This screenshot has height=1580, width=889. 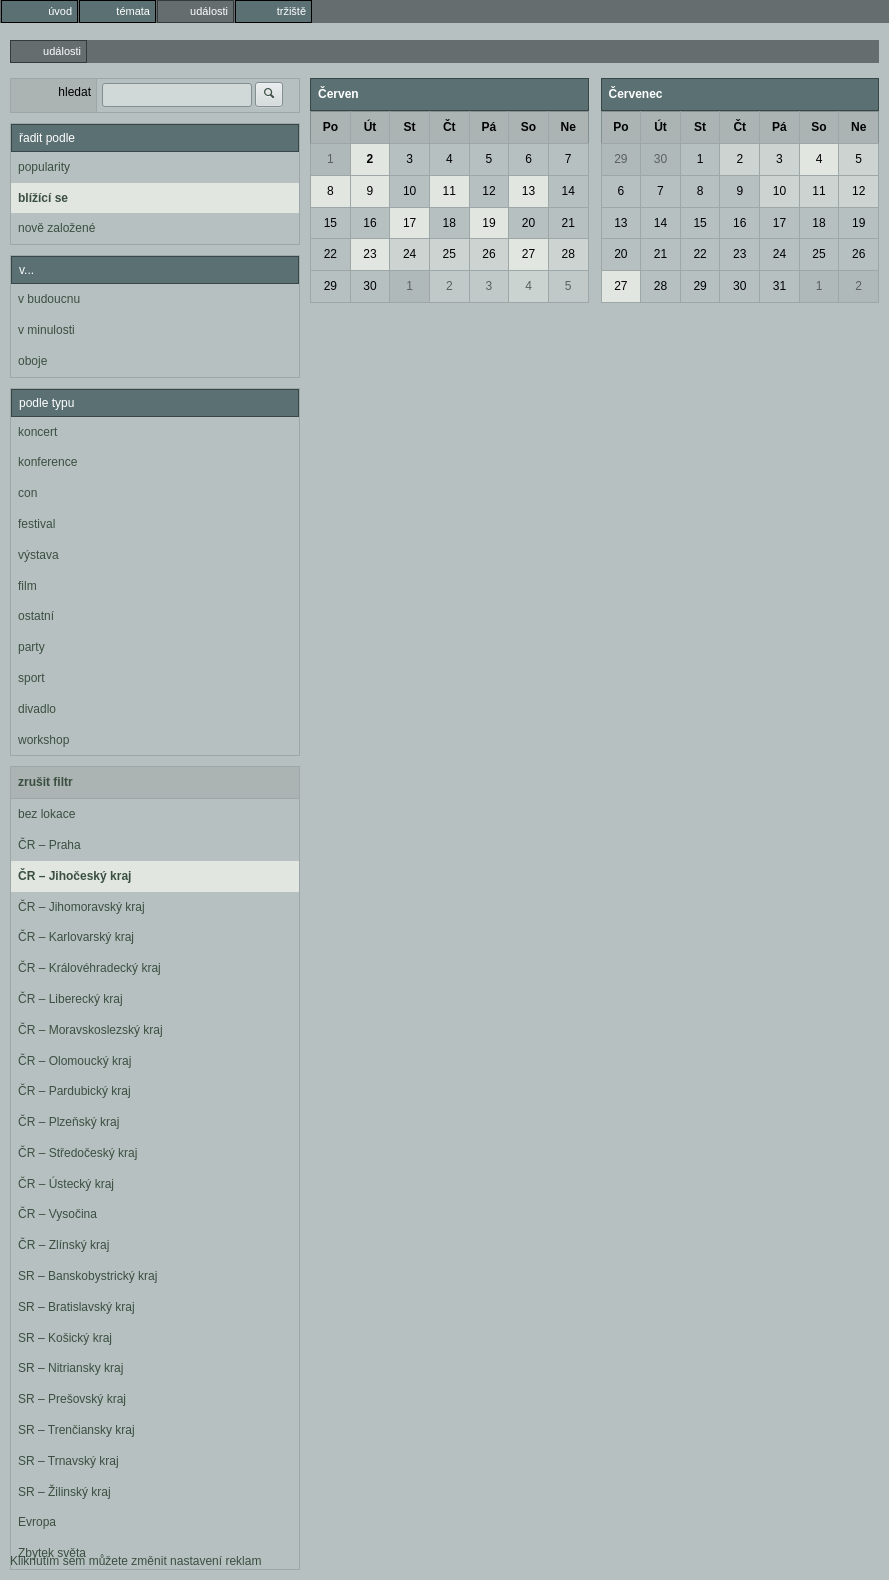 What do you see at coordinates (409, 223) in the screenshot?
I see `17` at bounding box center [409, 223].